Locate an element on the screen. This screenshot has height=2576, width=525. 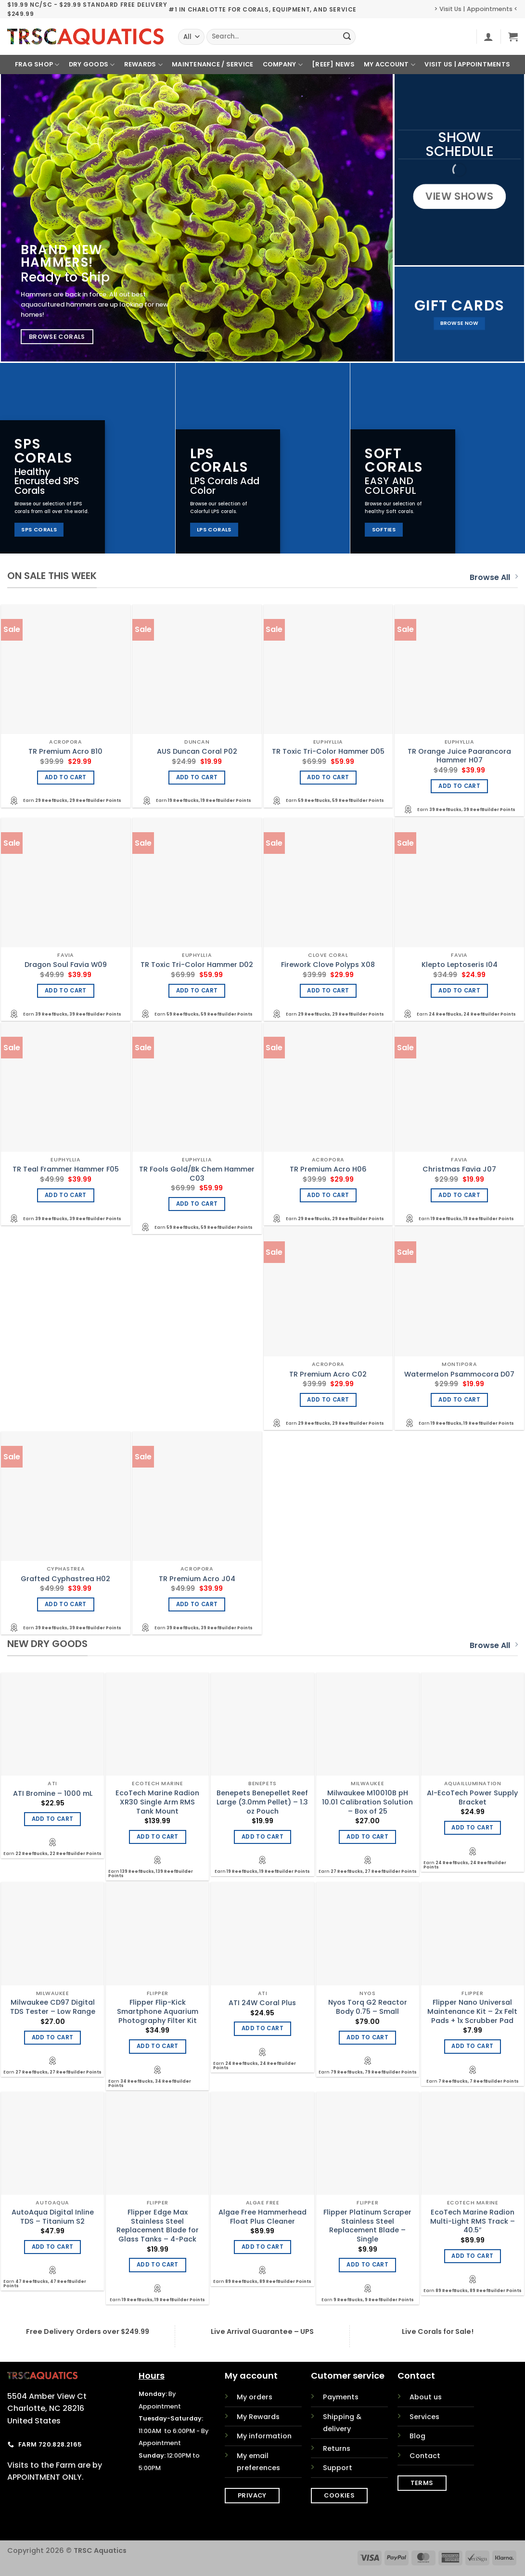
TR Premium Acro C02 is located at coordinates (328, 1374).